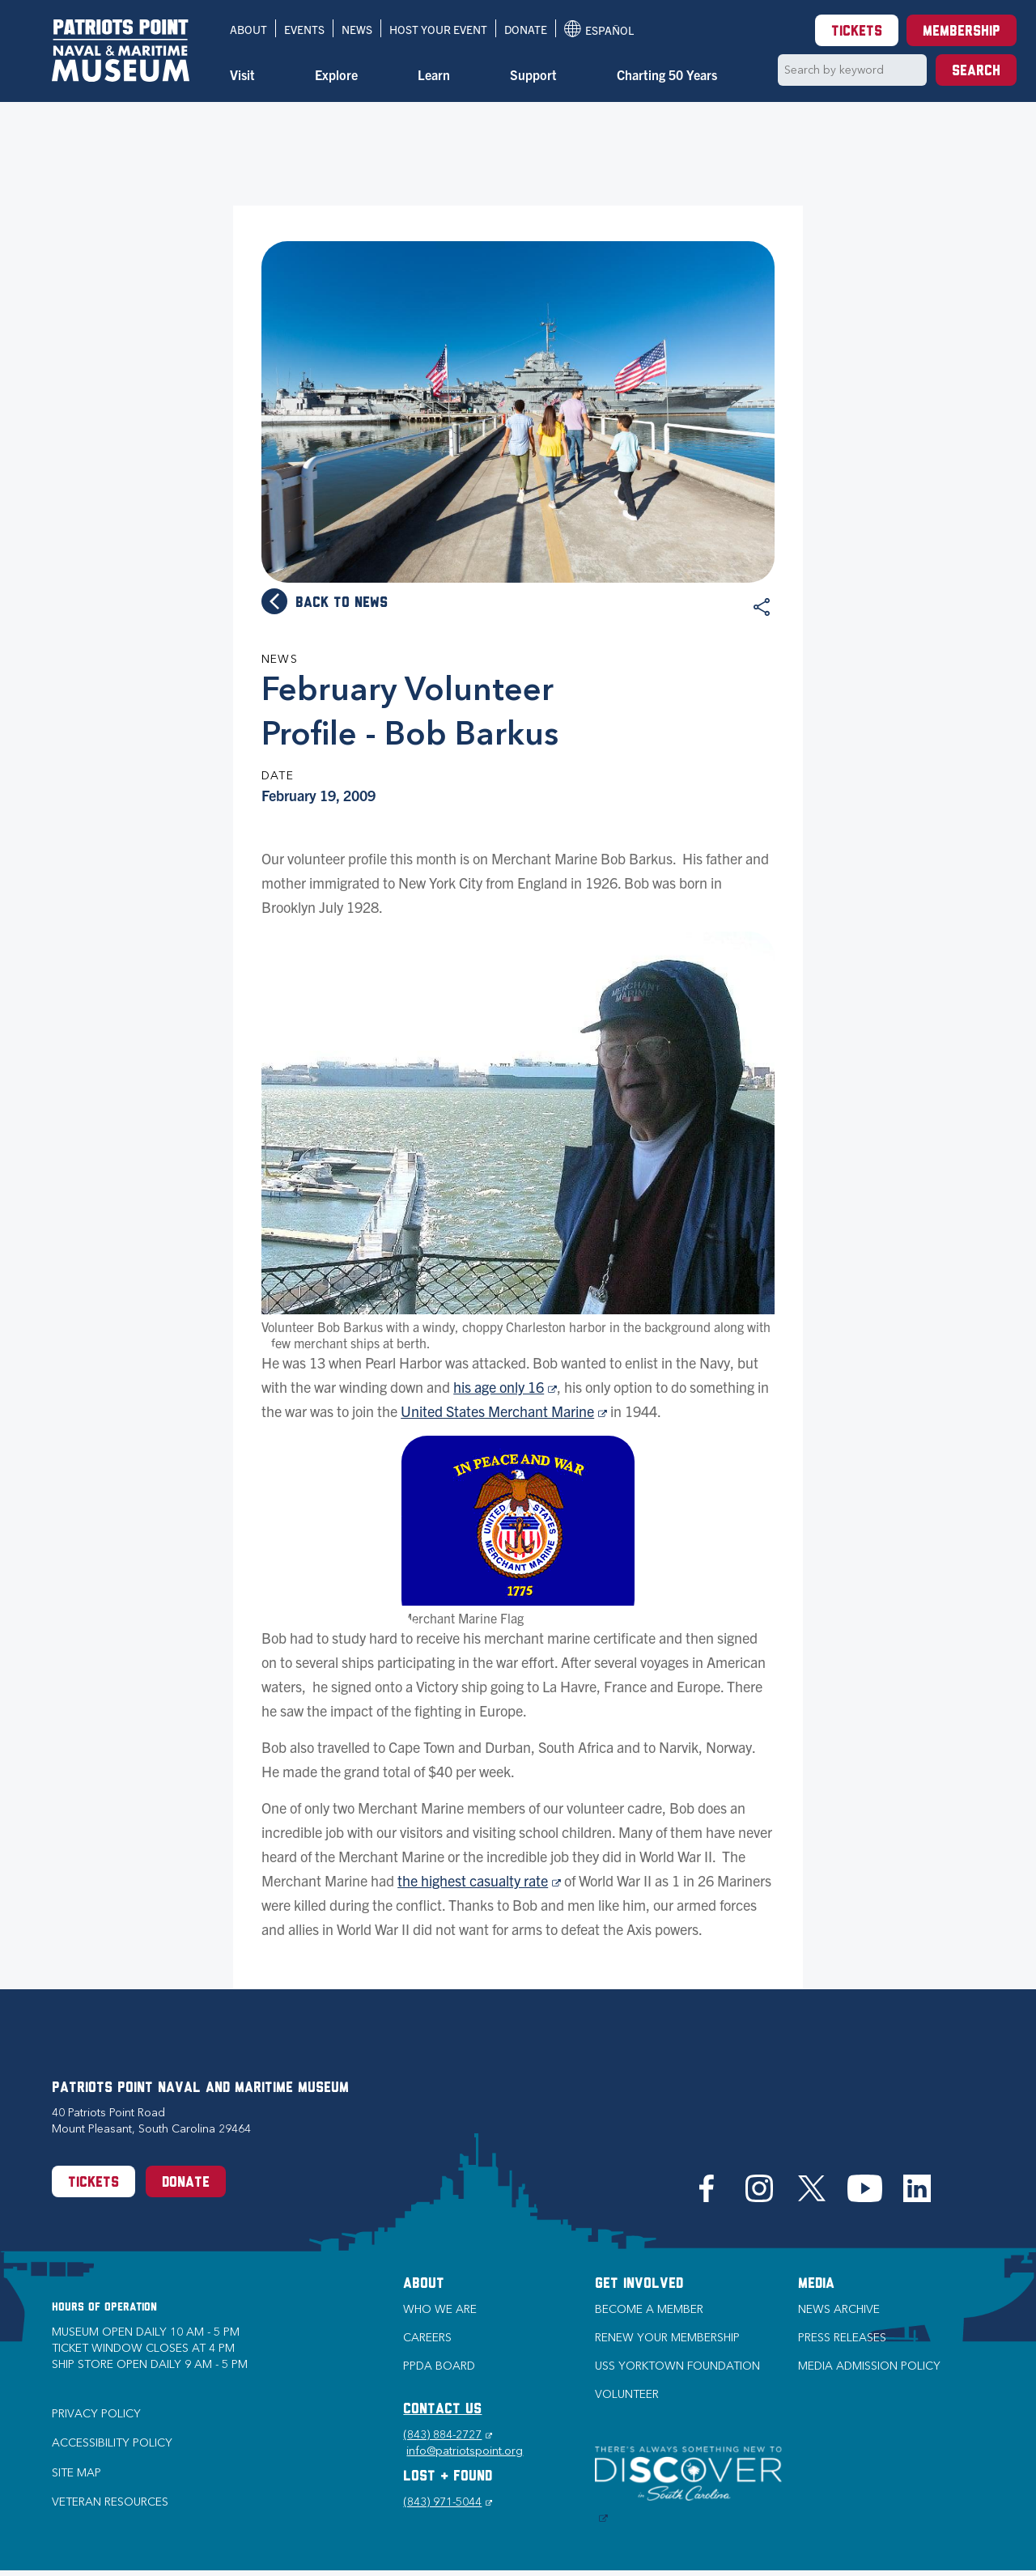 This screenshot has height=2576, width=1036. I want to click on Become a Member, so click(649, 2309).